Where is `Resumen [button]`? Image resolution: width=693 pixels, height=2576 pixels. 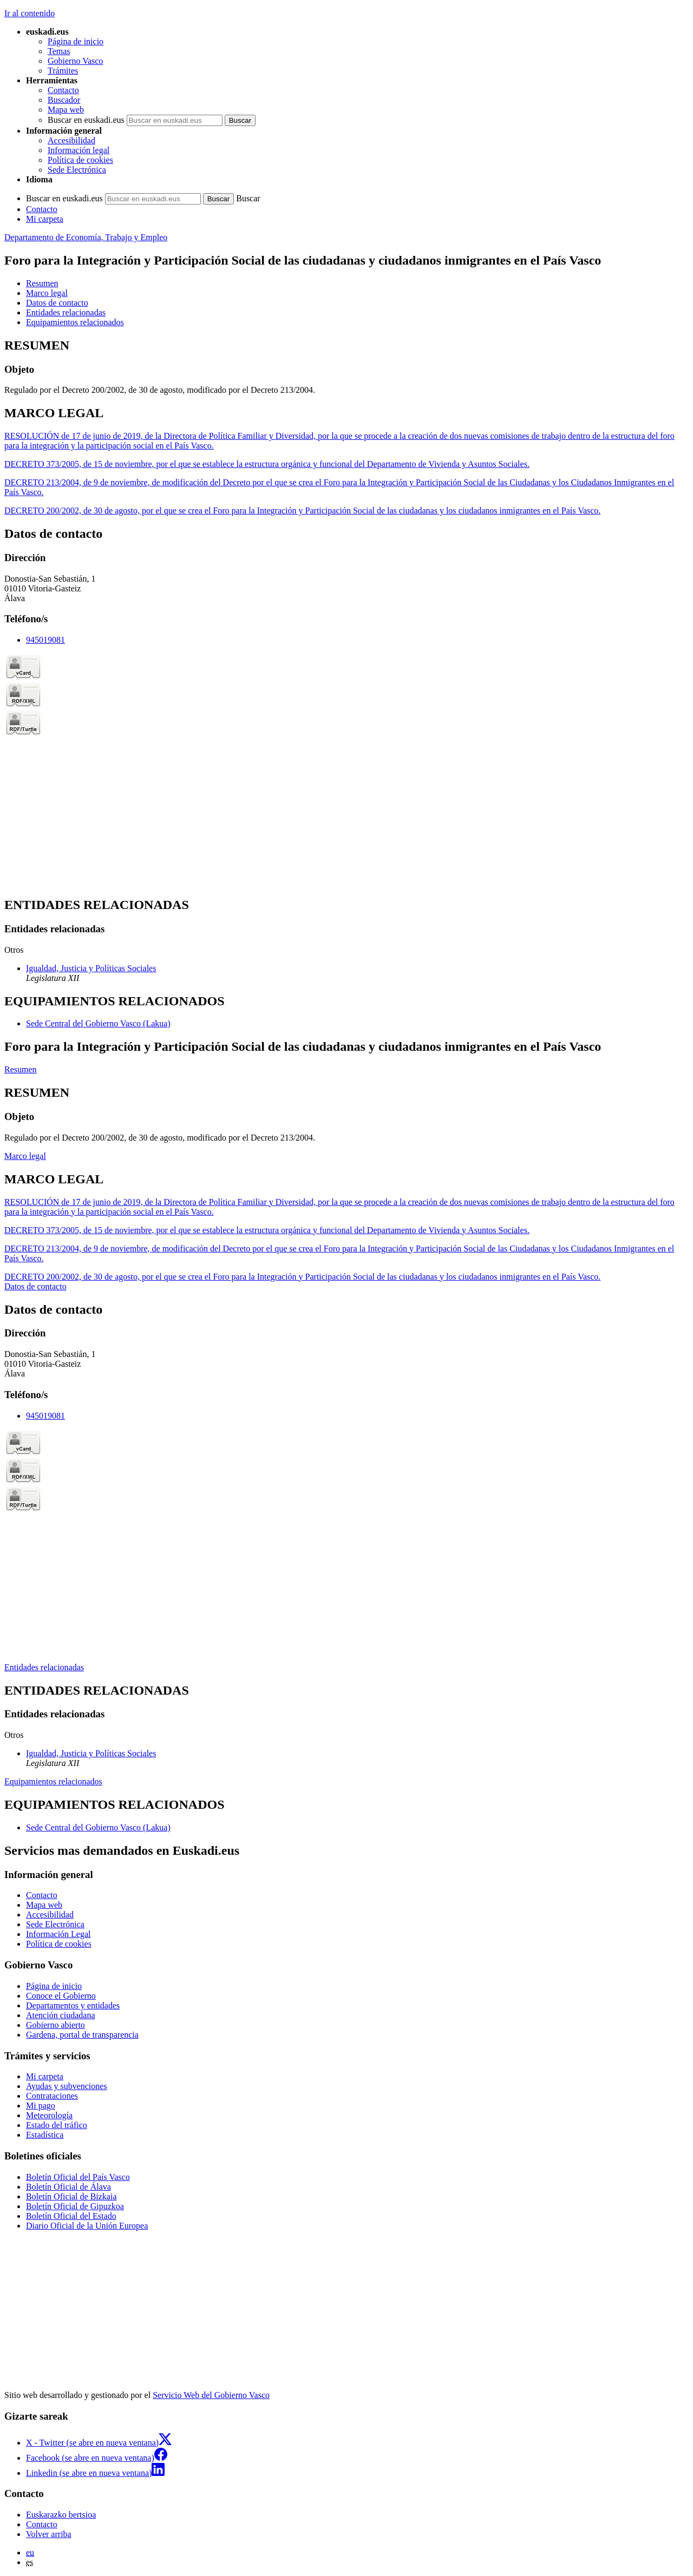
Resumen [button] is located at coordinates (42, 283).